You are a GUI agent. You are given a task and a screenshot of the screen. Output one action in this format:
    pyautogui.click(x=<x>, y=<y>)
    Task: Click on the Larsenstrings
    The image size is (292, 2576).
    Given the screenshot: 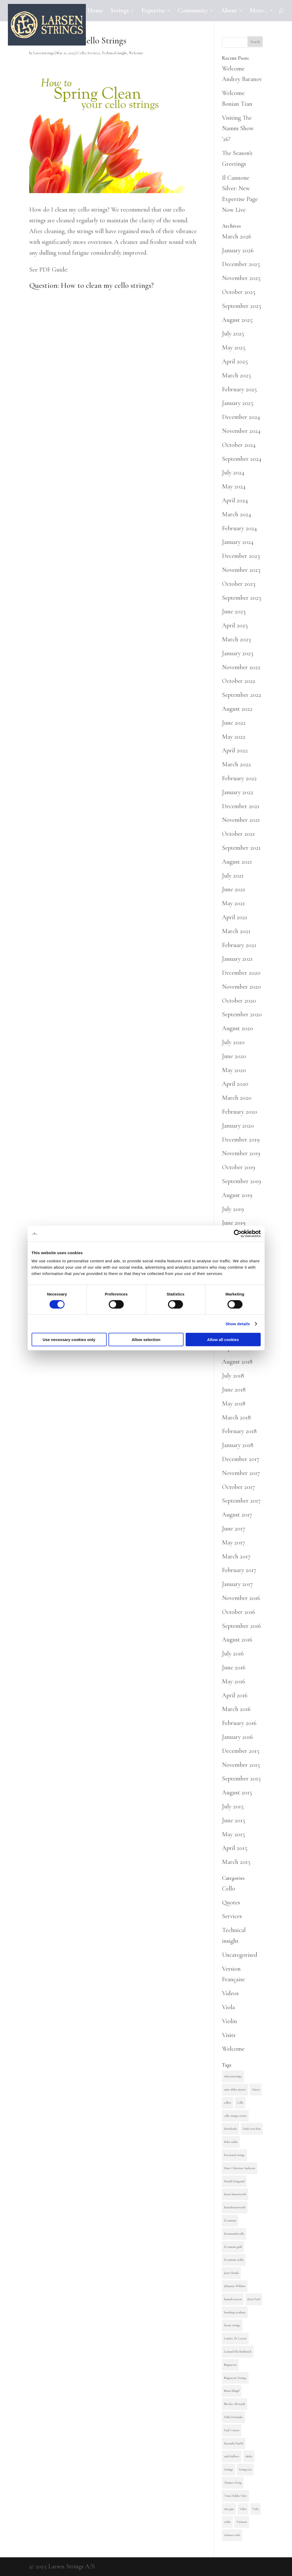 What is the action you would take?
    pyautogui.click(x=43, y=53)
    